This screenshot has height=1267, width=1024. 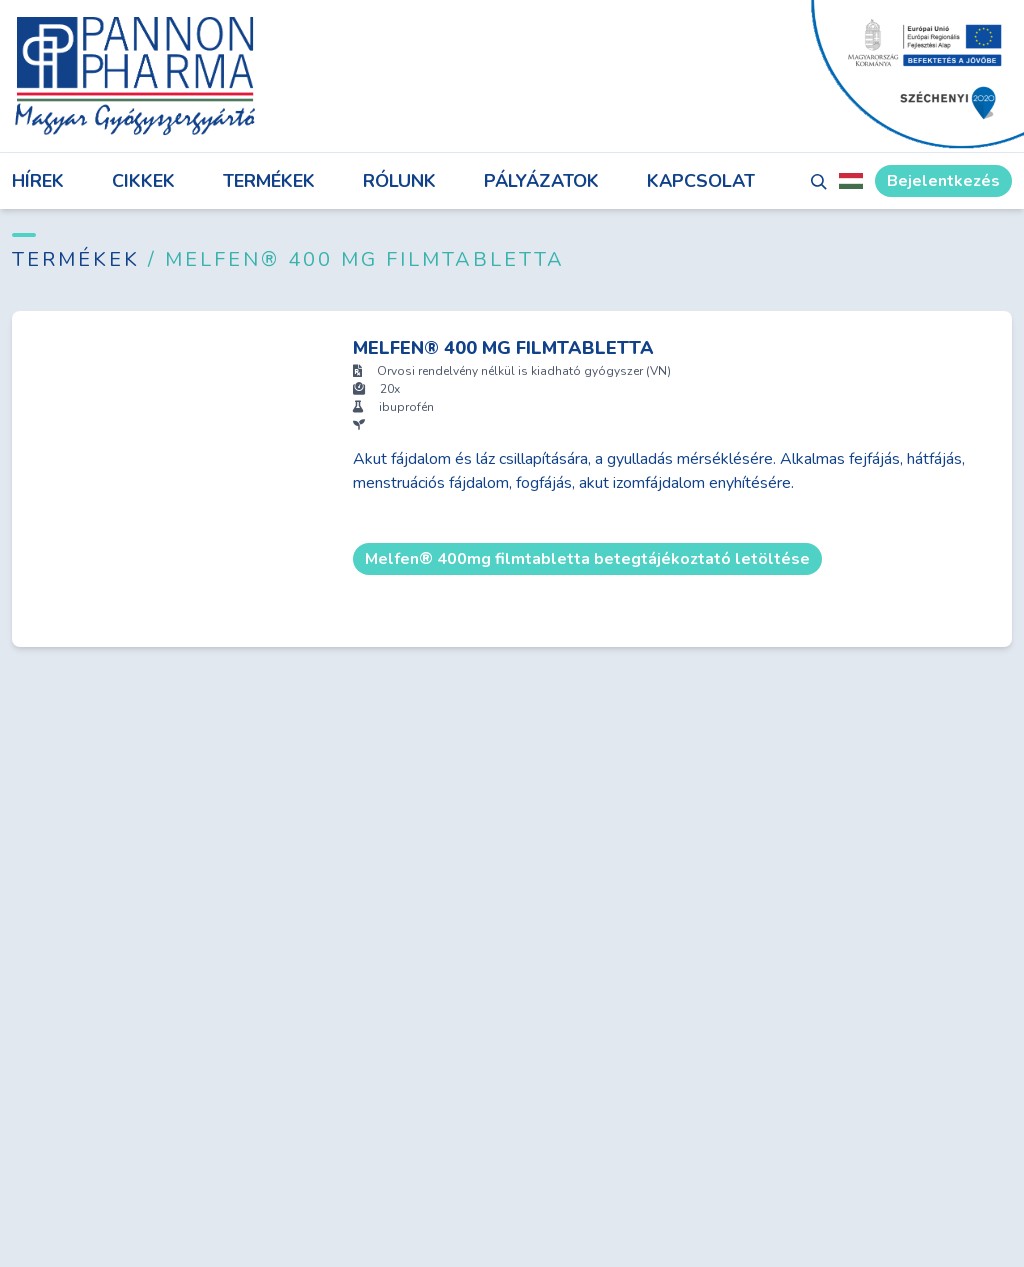 I want to click on Kapcsolat, so click(x=701, y=181).